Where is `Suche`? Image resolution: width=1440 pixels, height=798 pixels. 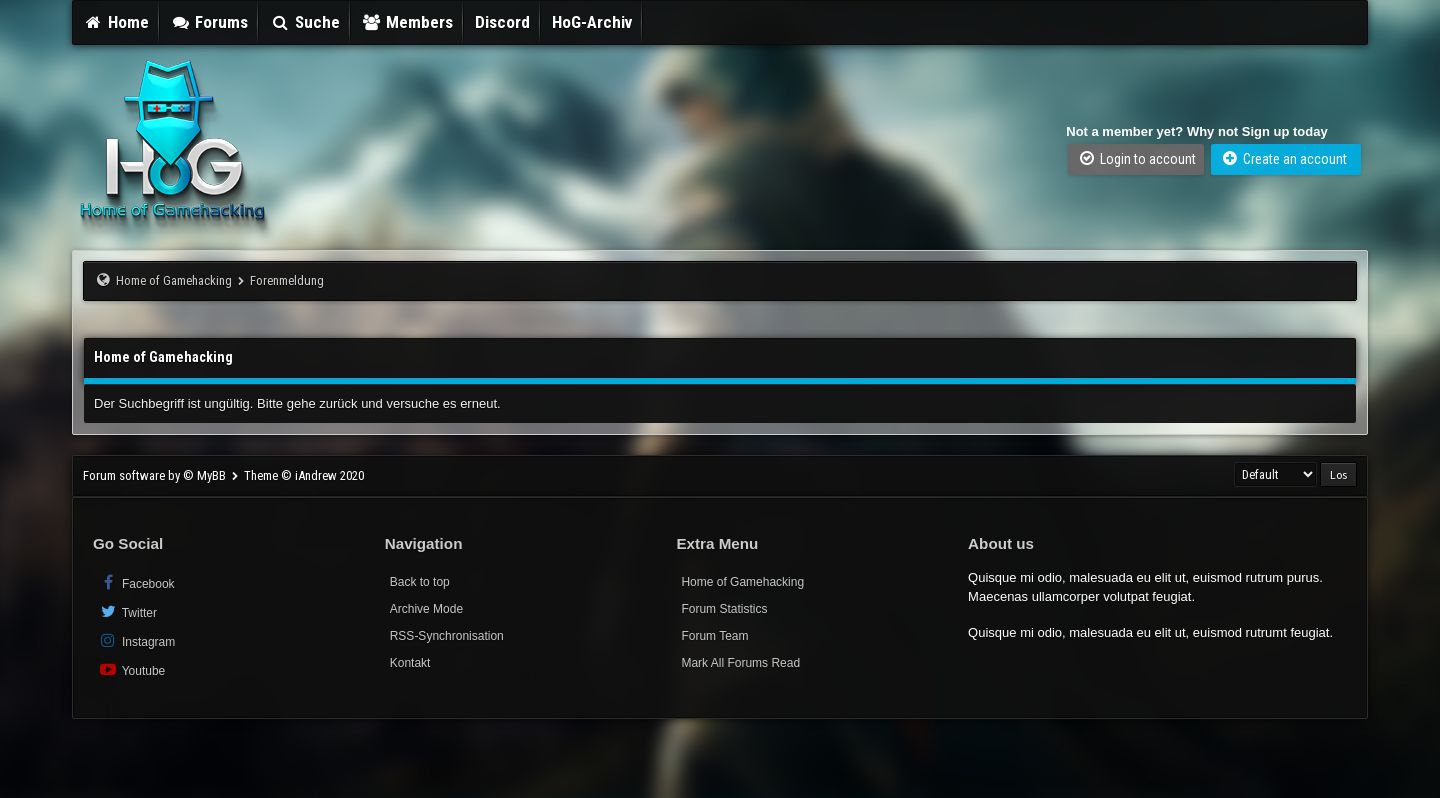 Suche is located at coordinates (305, 22).